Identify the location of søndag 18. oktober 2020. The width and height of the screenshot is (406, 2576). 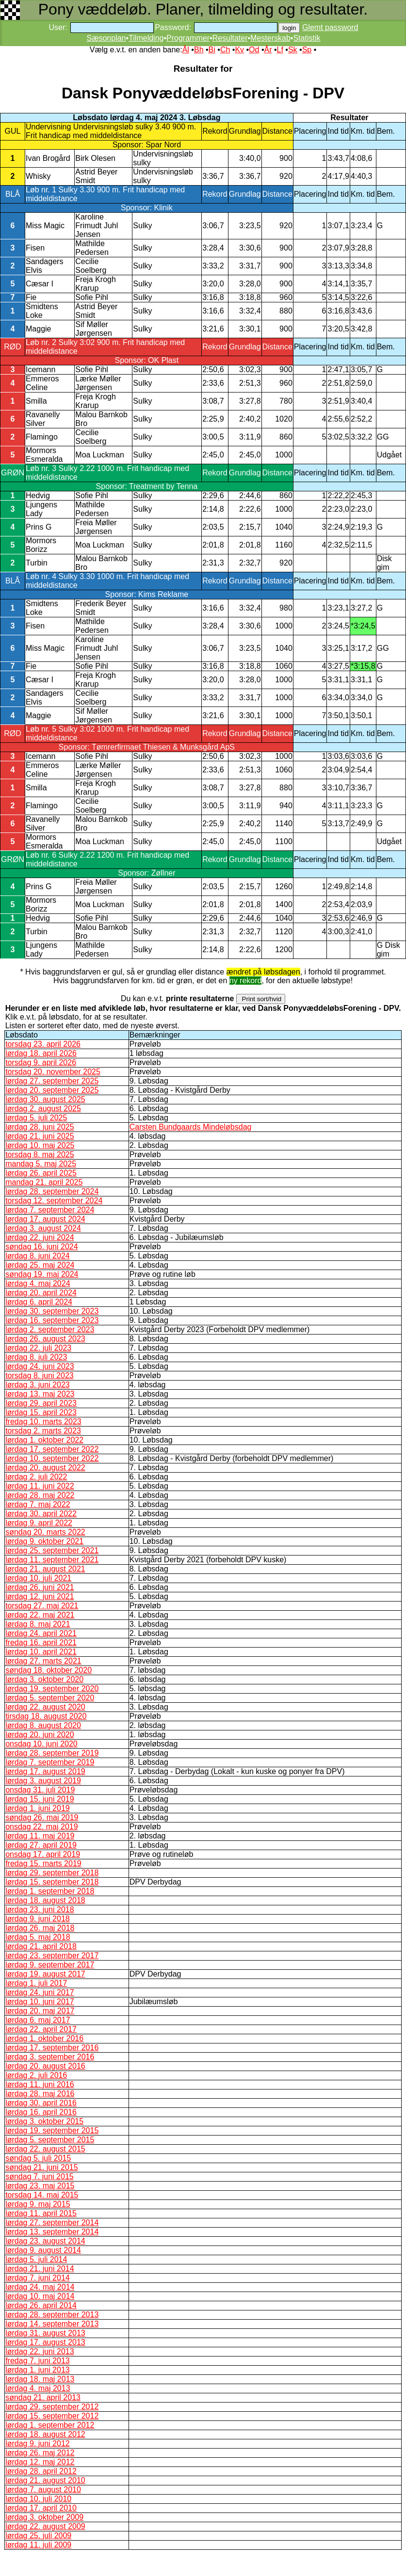
(48, 1670).